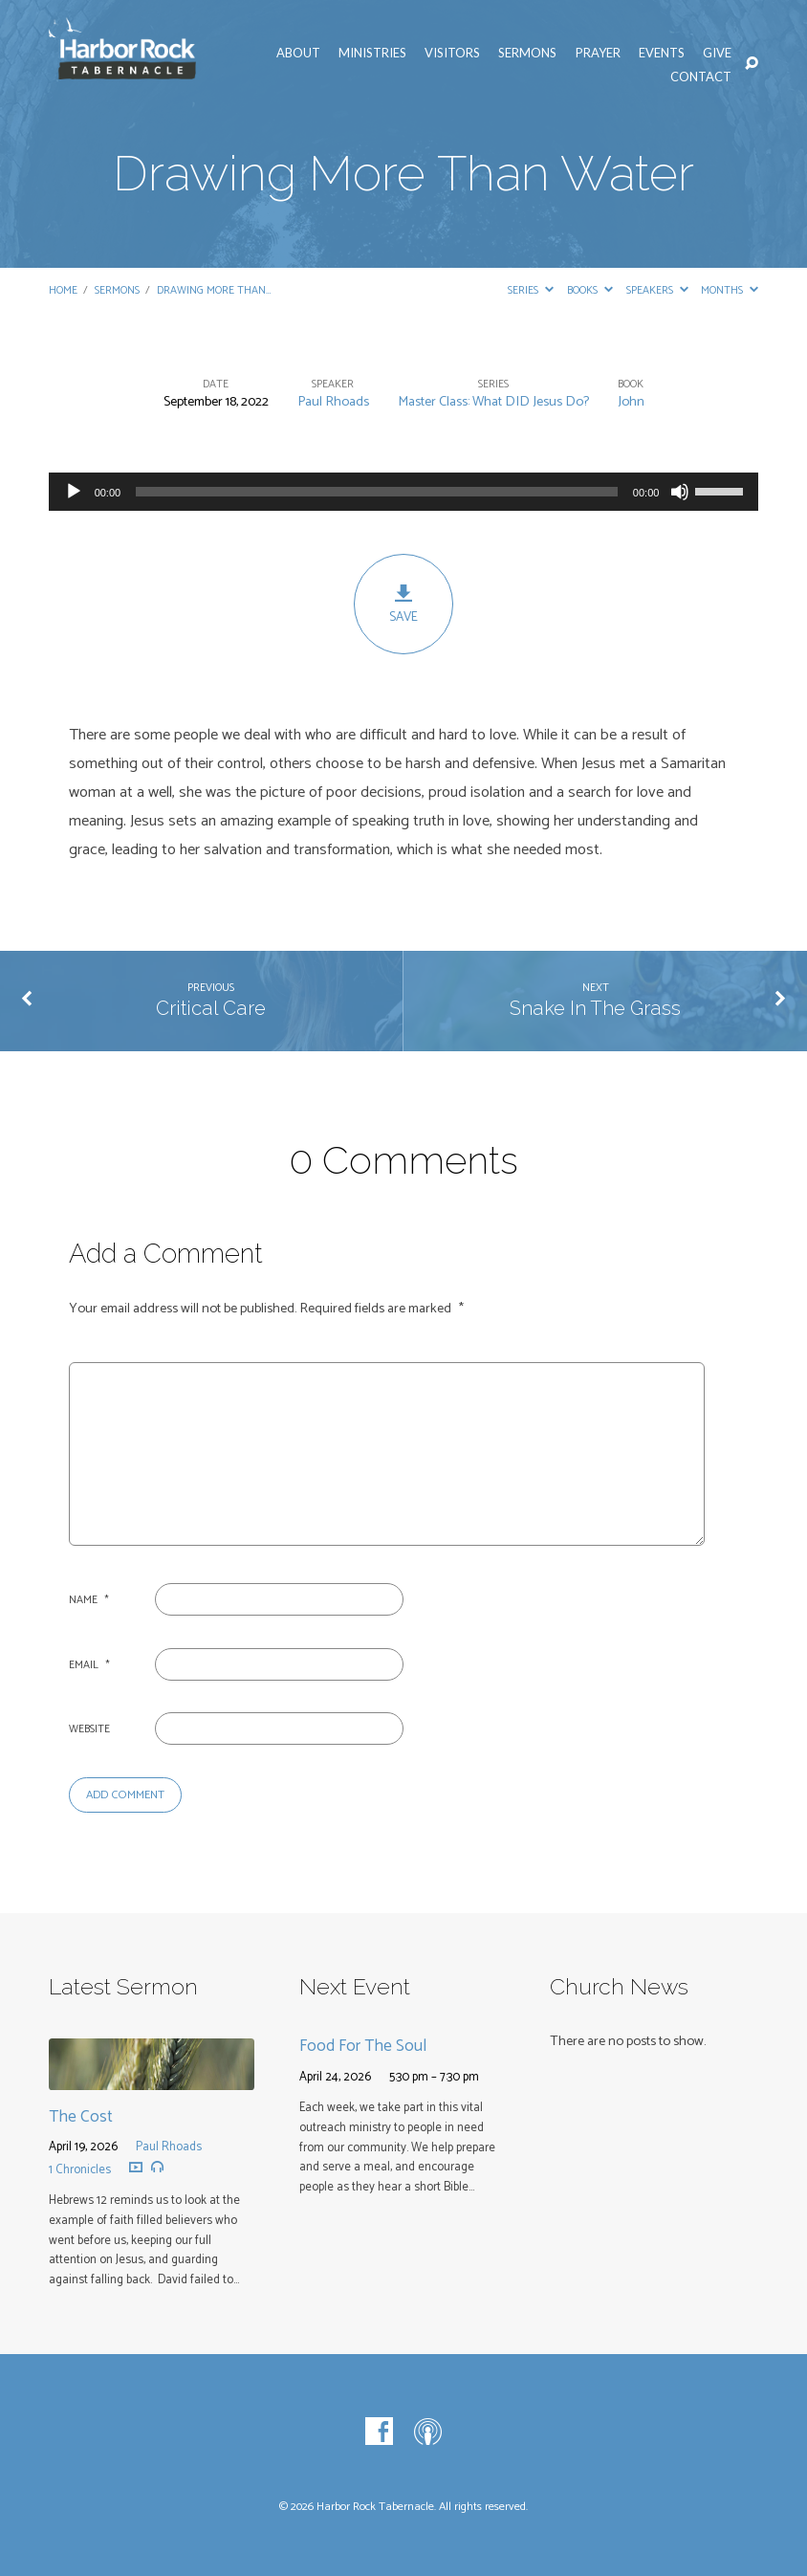 Image resolution: width=807 pixels, height=2576 pixels. I want to click on Home, so click(63, 290).